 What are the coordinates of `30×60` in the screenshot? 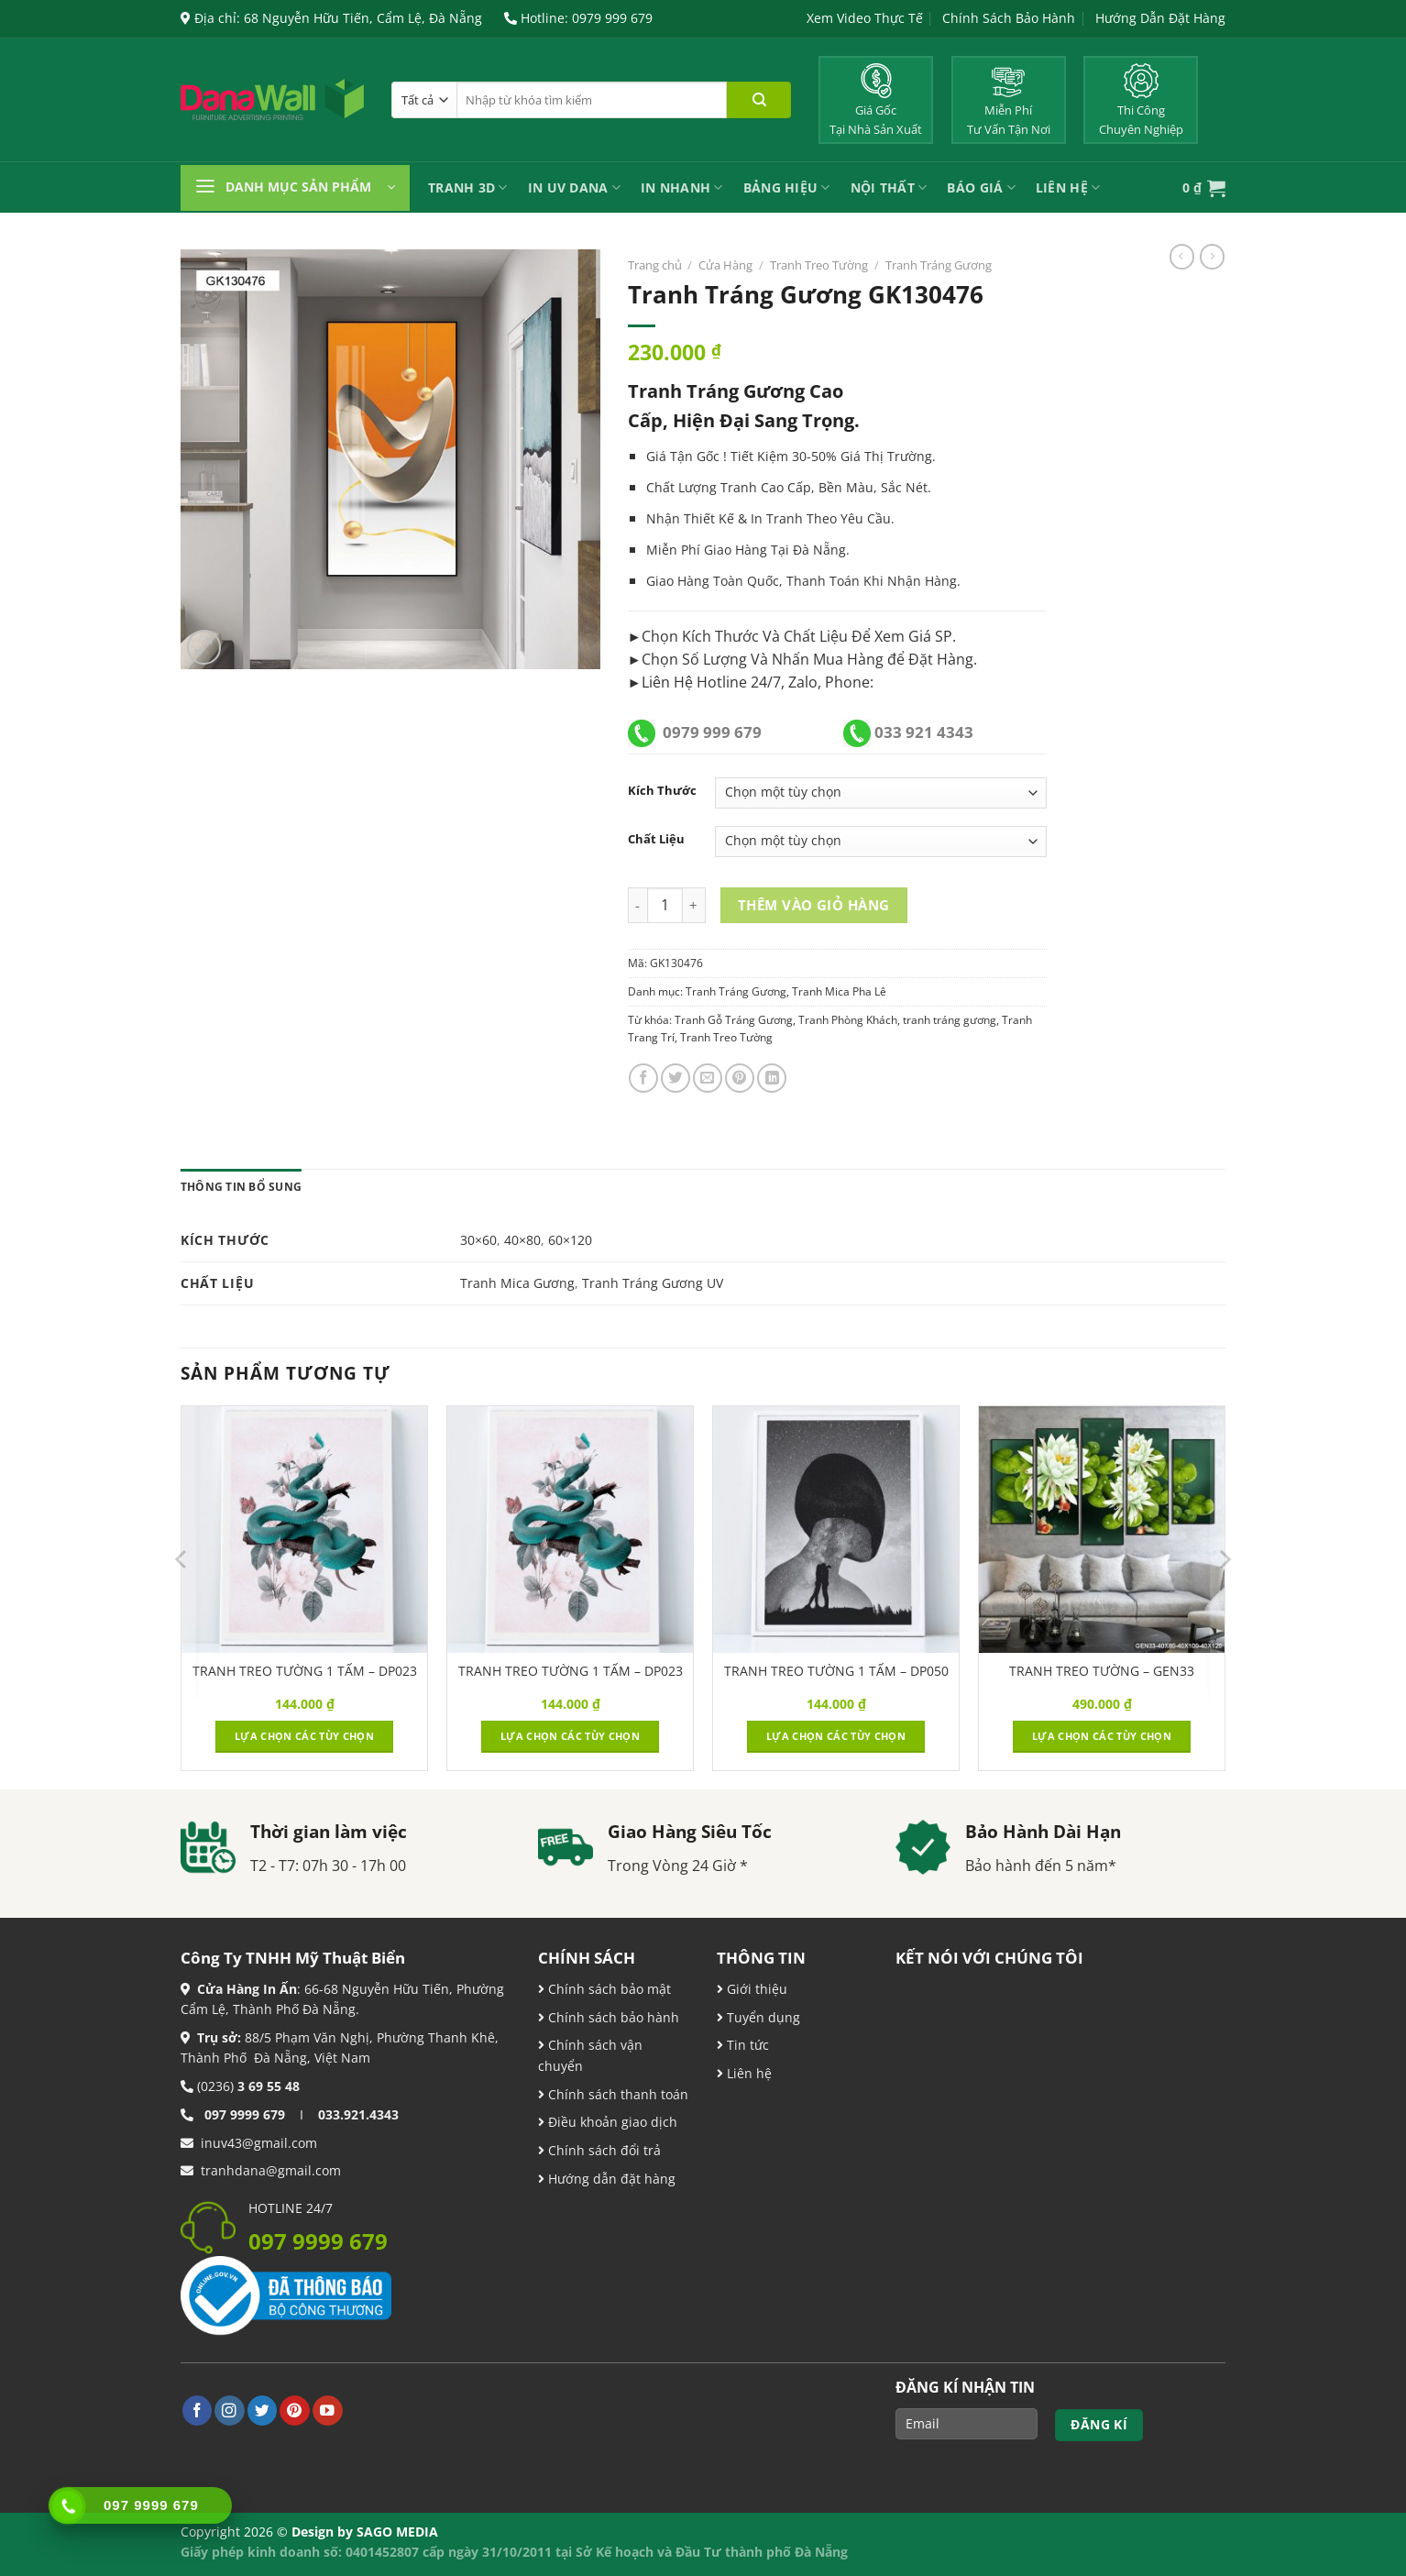 It's located at (478, 1240).